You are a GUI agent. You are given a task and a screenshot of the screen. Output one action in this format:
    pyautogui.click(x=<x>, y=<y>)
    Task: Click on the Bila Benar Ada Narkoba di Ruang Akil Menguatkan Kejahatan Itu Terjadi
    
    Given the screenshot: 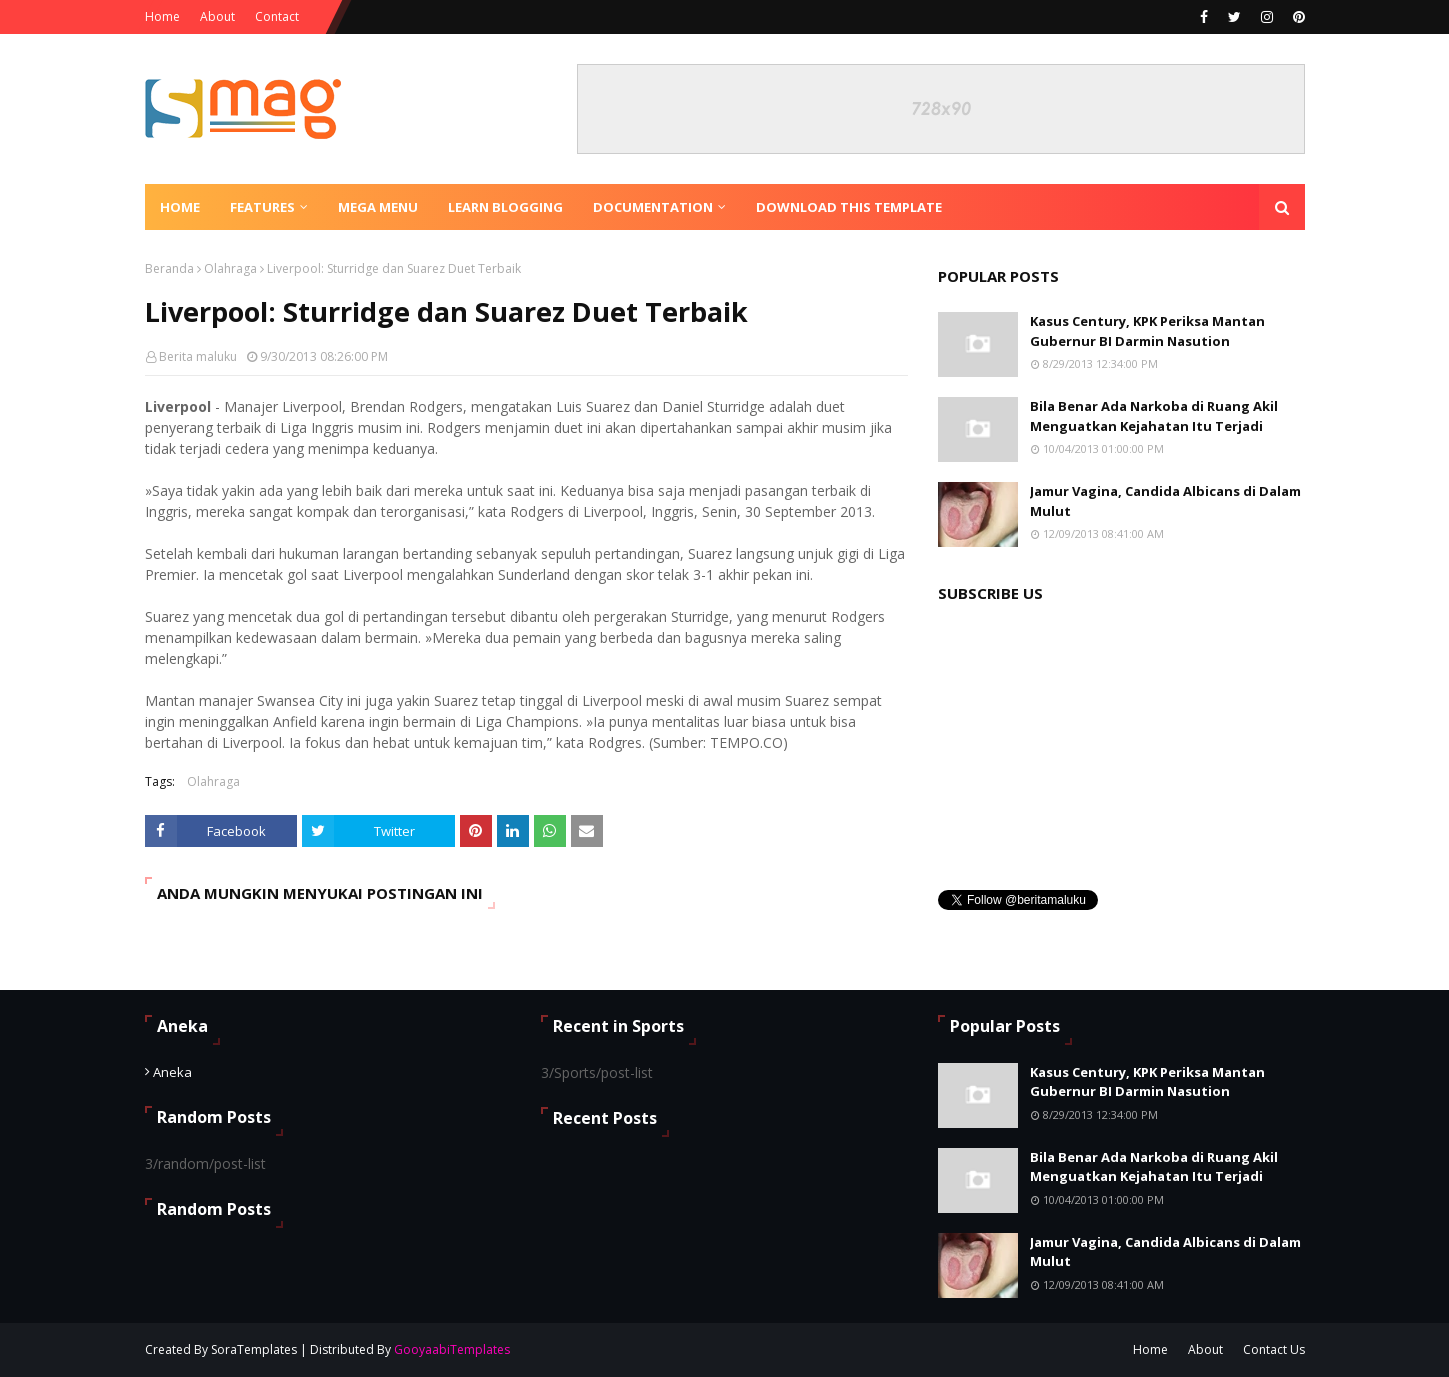 What is the action you would take?
    pyautogui.click(x=1154, y=416)
    